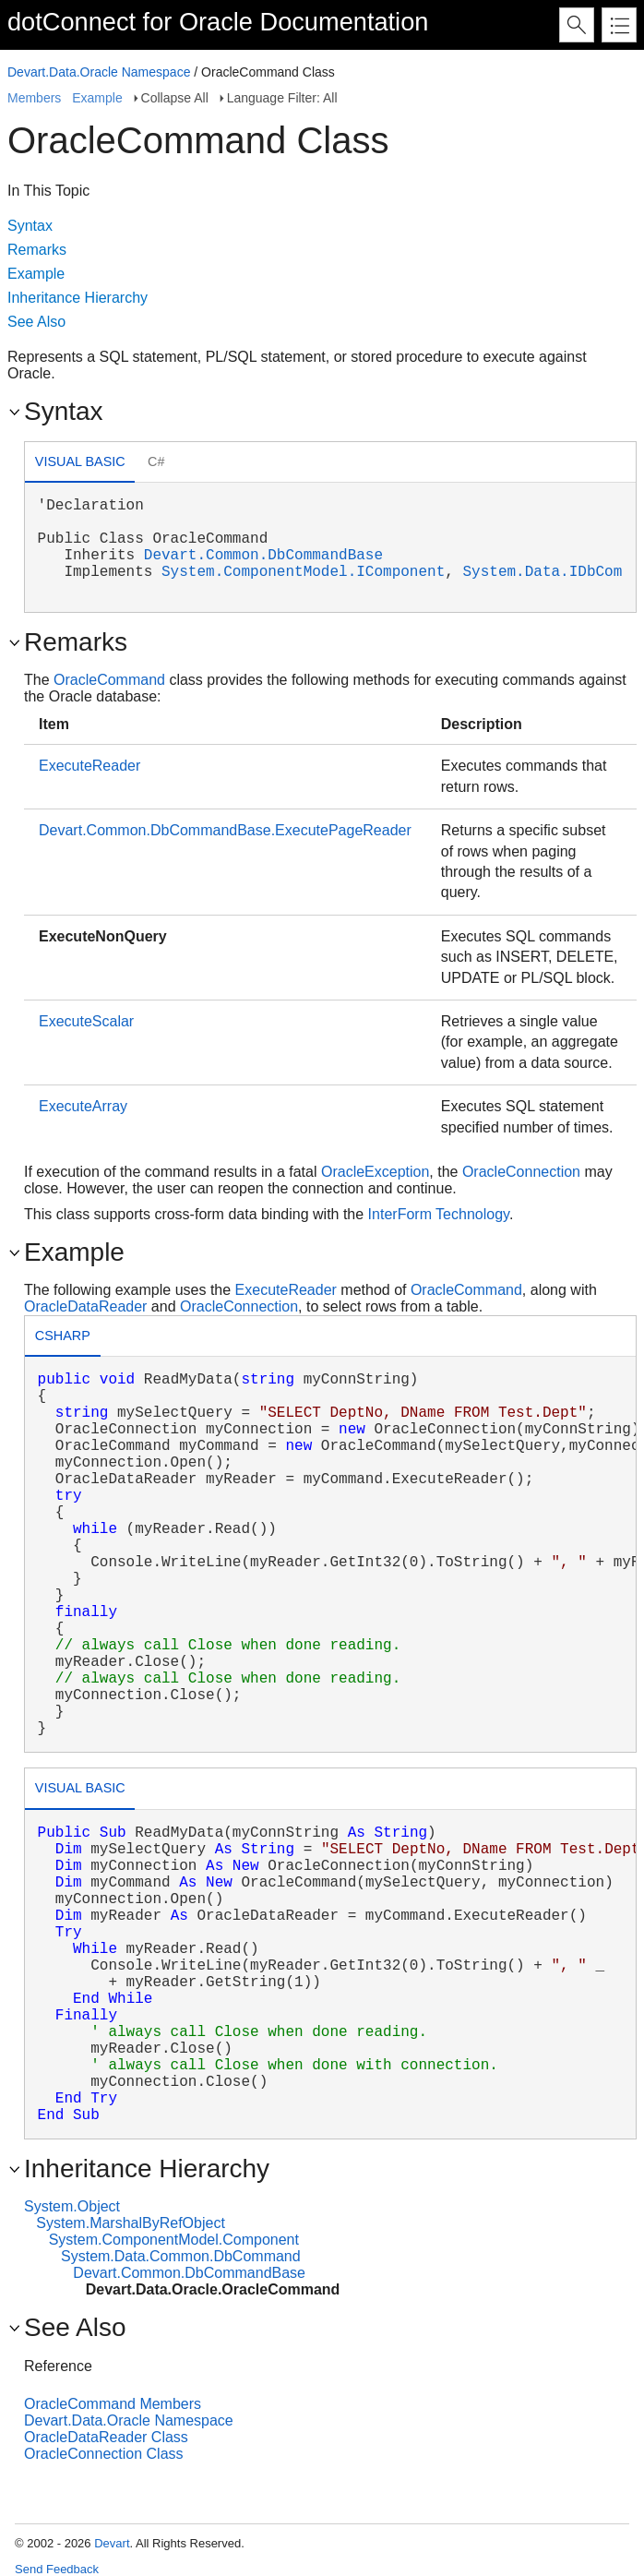 This screenshot has height=2576, width=644. Describe the element at coordinates (375, 1172) in the screenshot. I see `OracleException` at that location.